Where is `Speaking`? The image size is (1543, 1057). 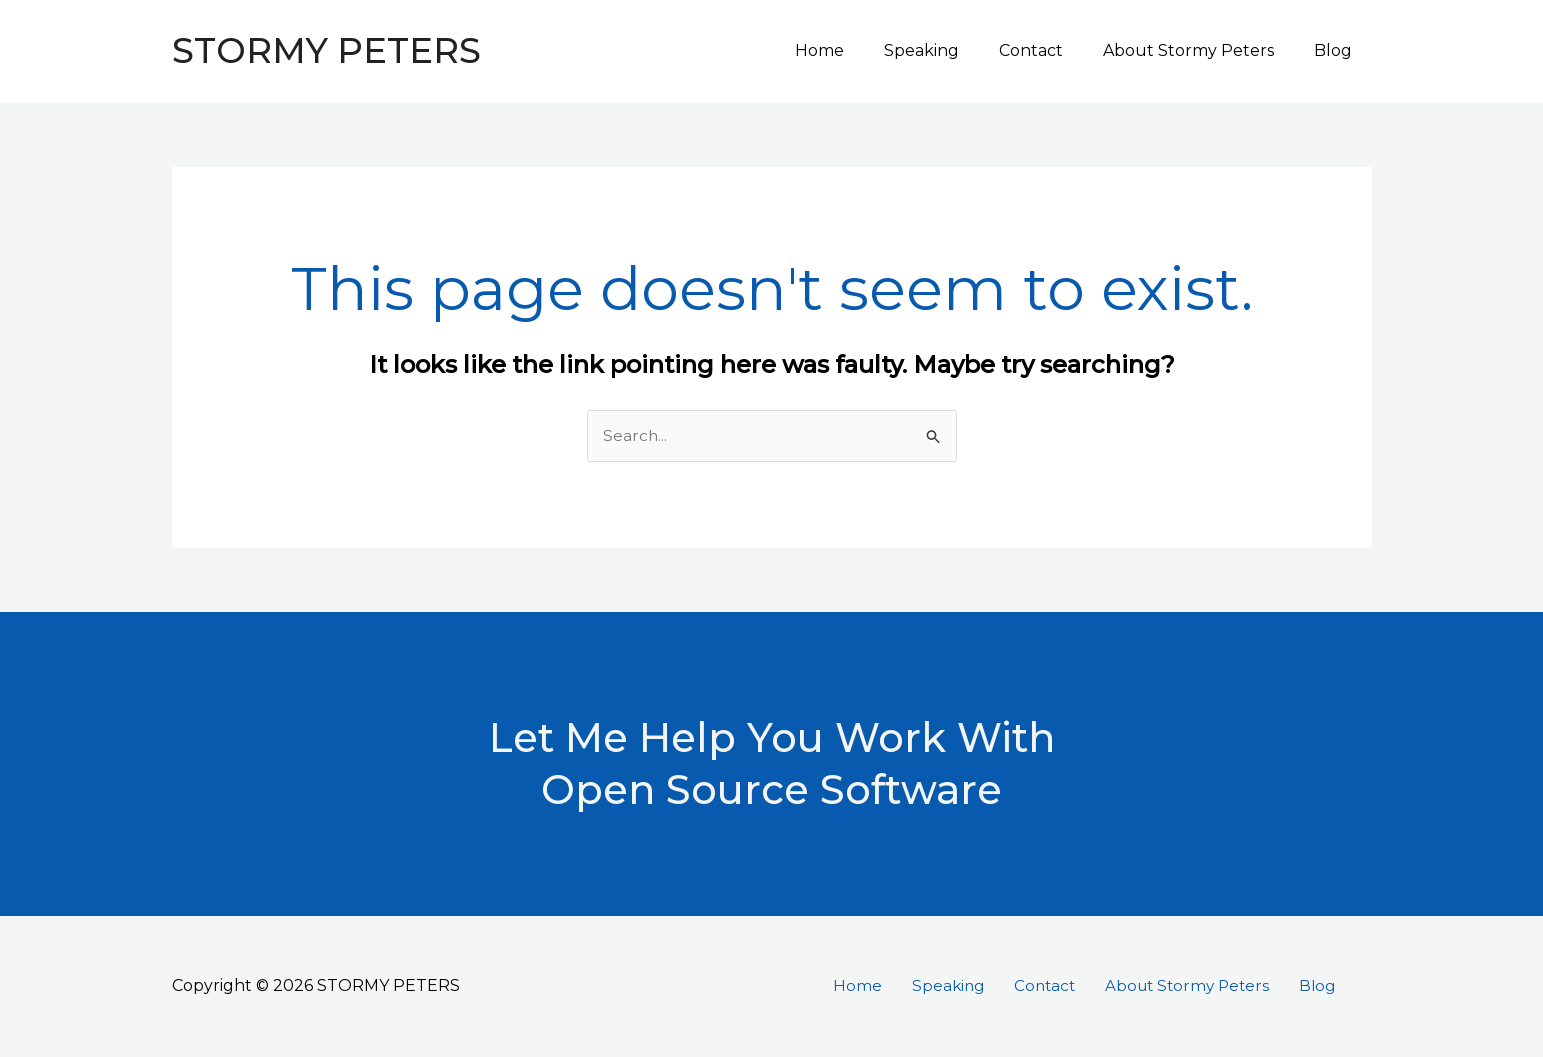
Speaking is located at coordinates (949, 50).